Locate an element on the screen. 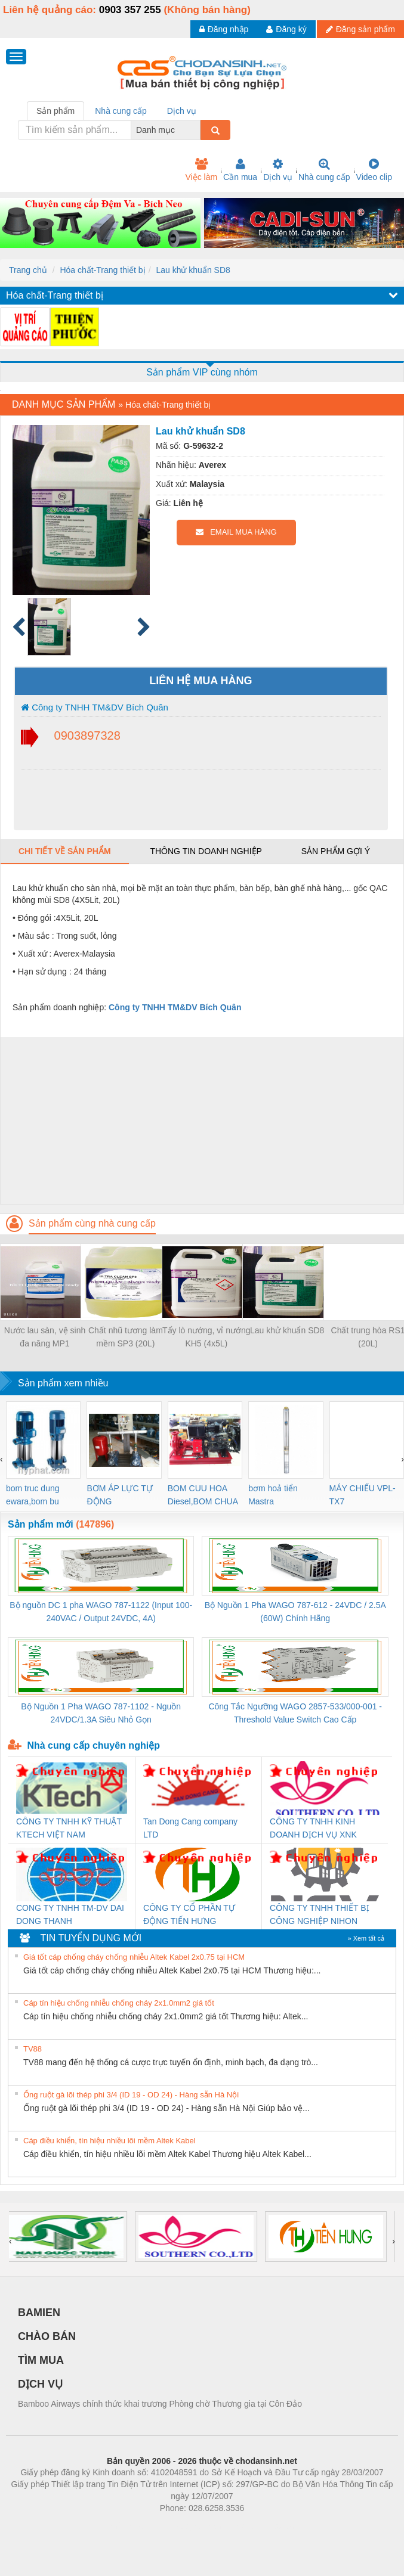 This screenshot has width=404, height=2576. Đăng nhập is located at coordinates (224, 29).